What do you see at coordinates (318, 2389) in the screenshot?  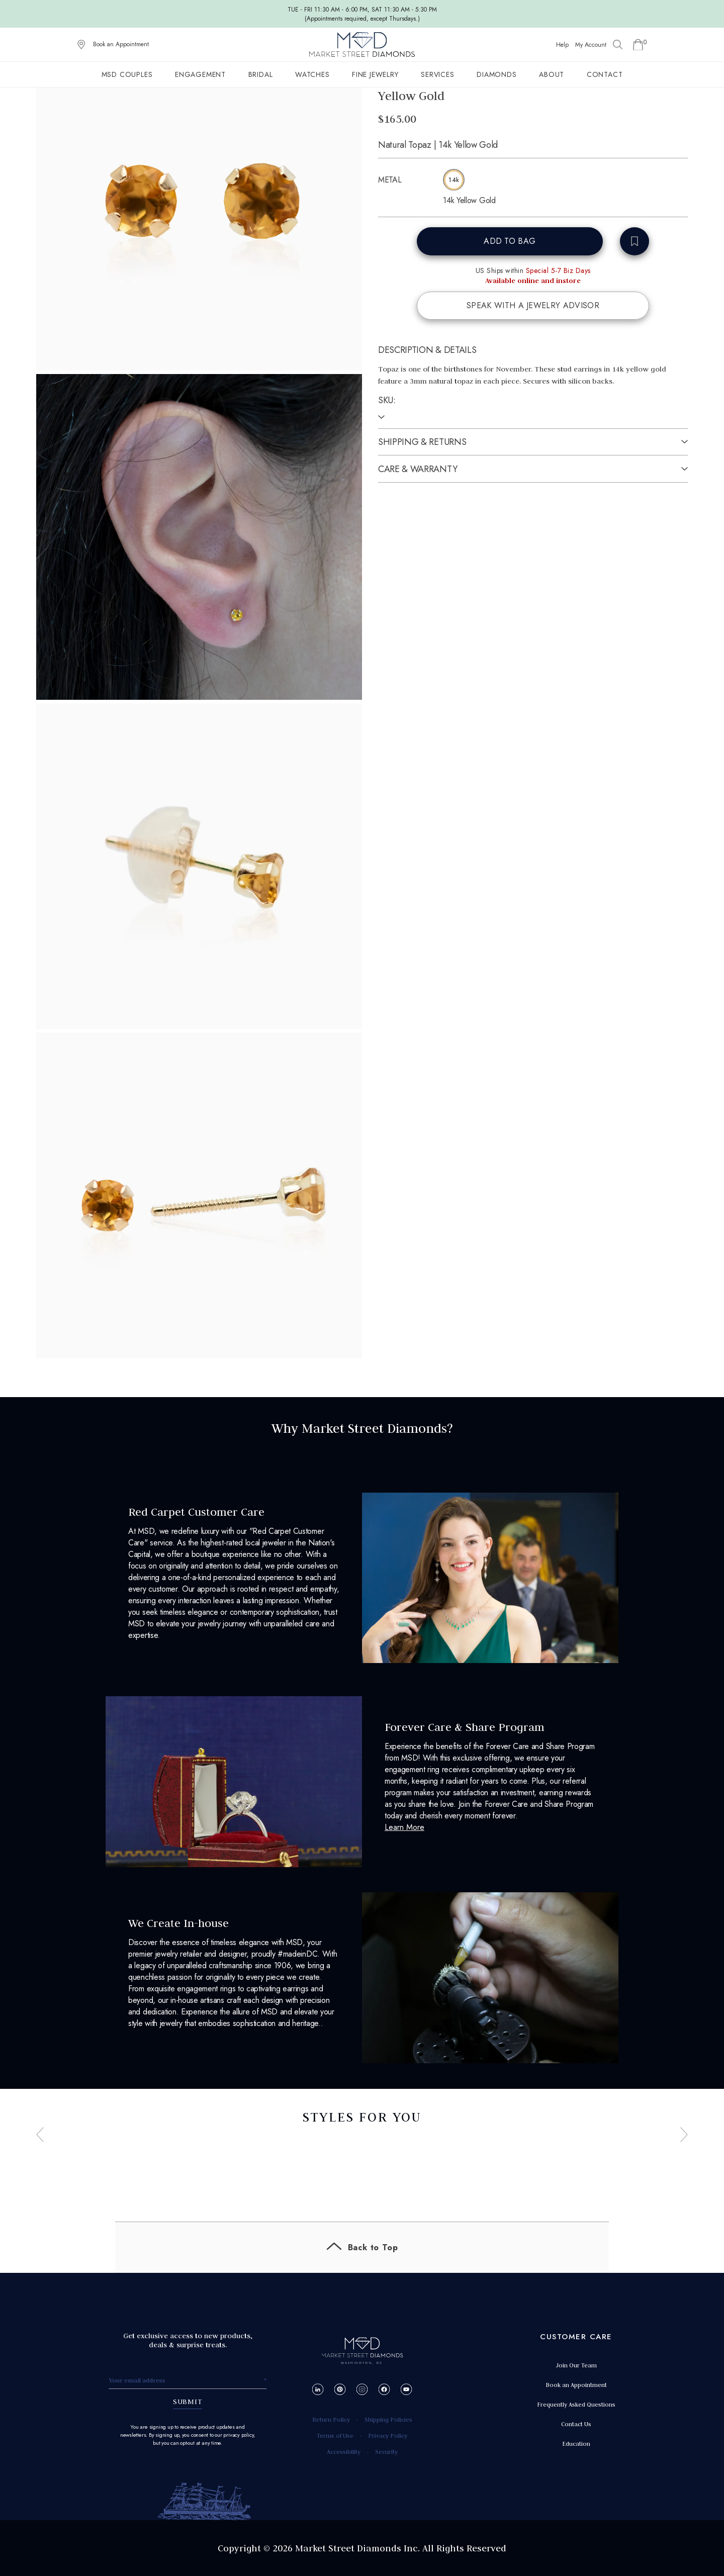 I see `[LinkedIn]` at bounding box center [318, 2389].